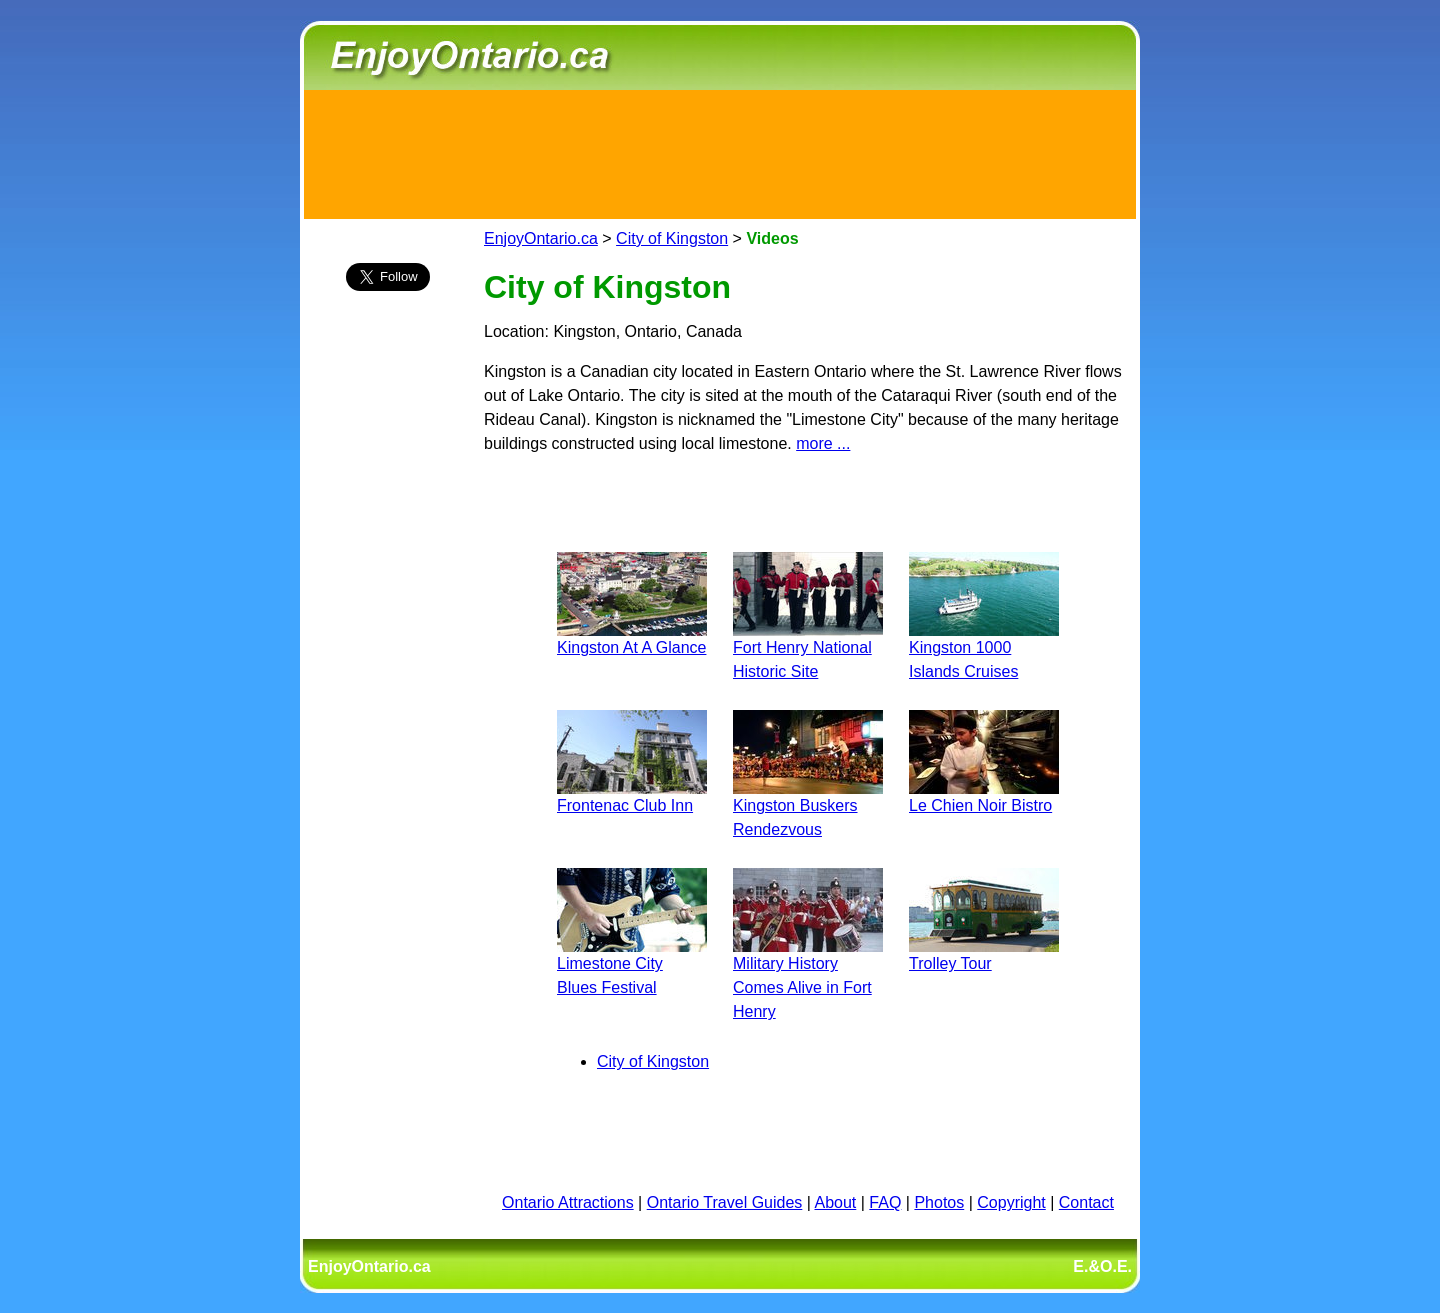  I want to click on Photos, so click(939, 1202).